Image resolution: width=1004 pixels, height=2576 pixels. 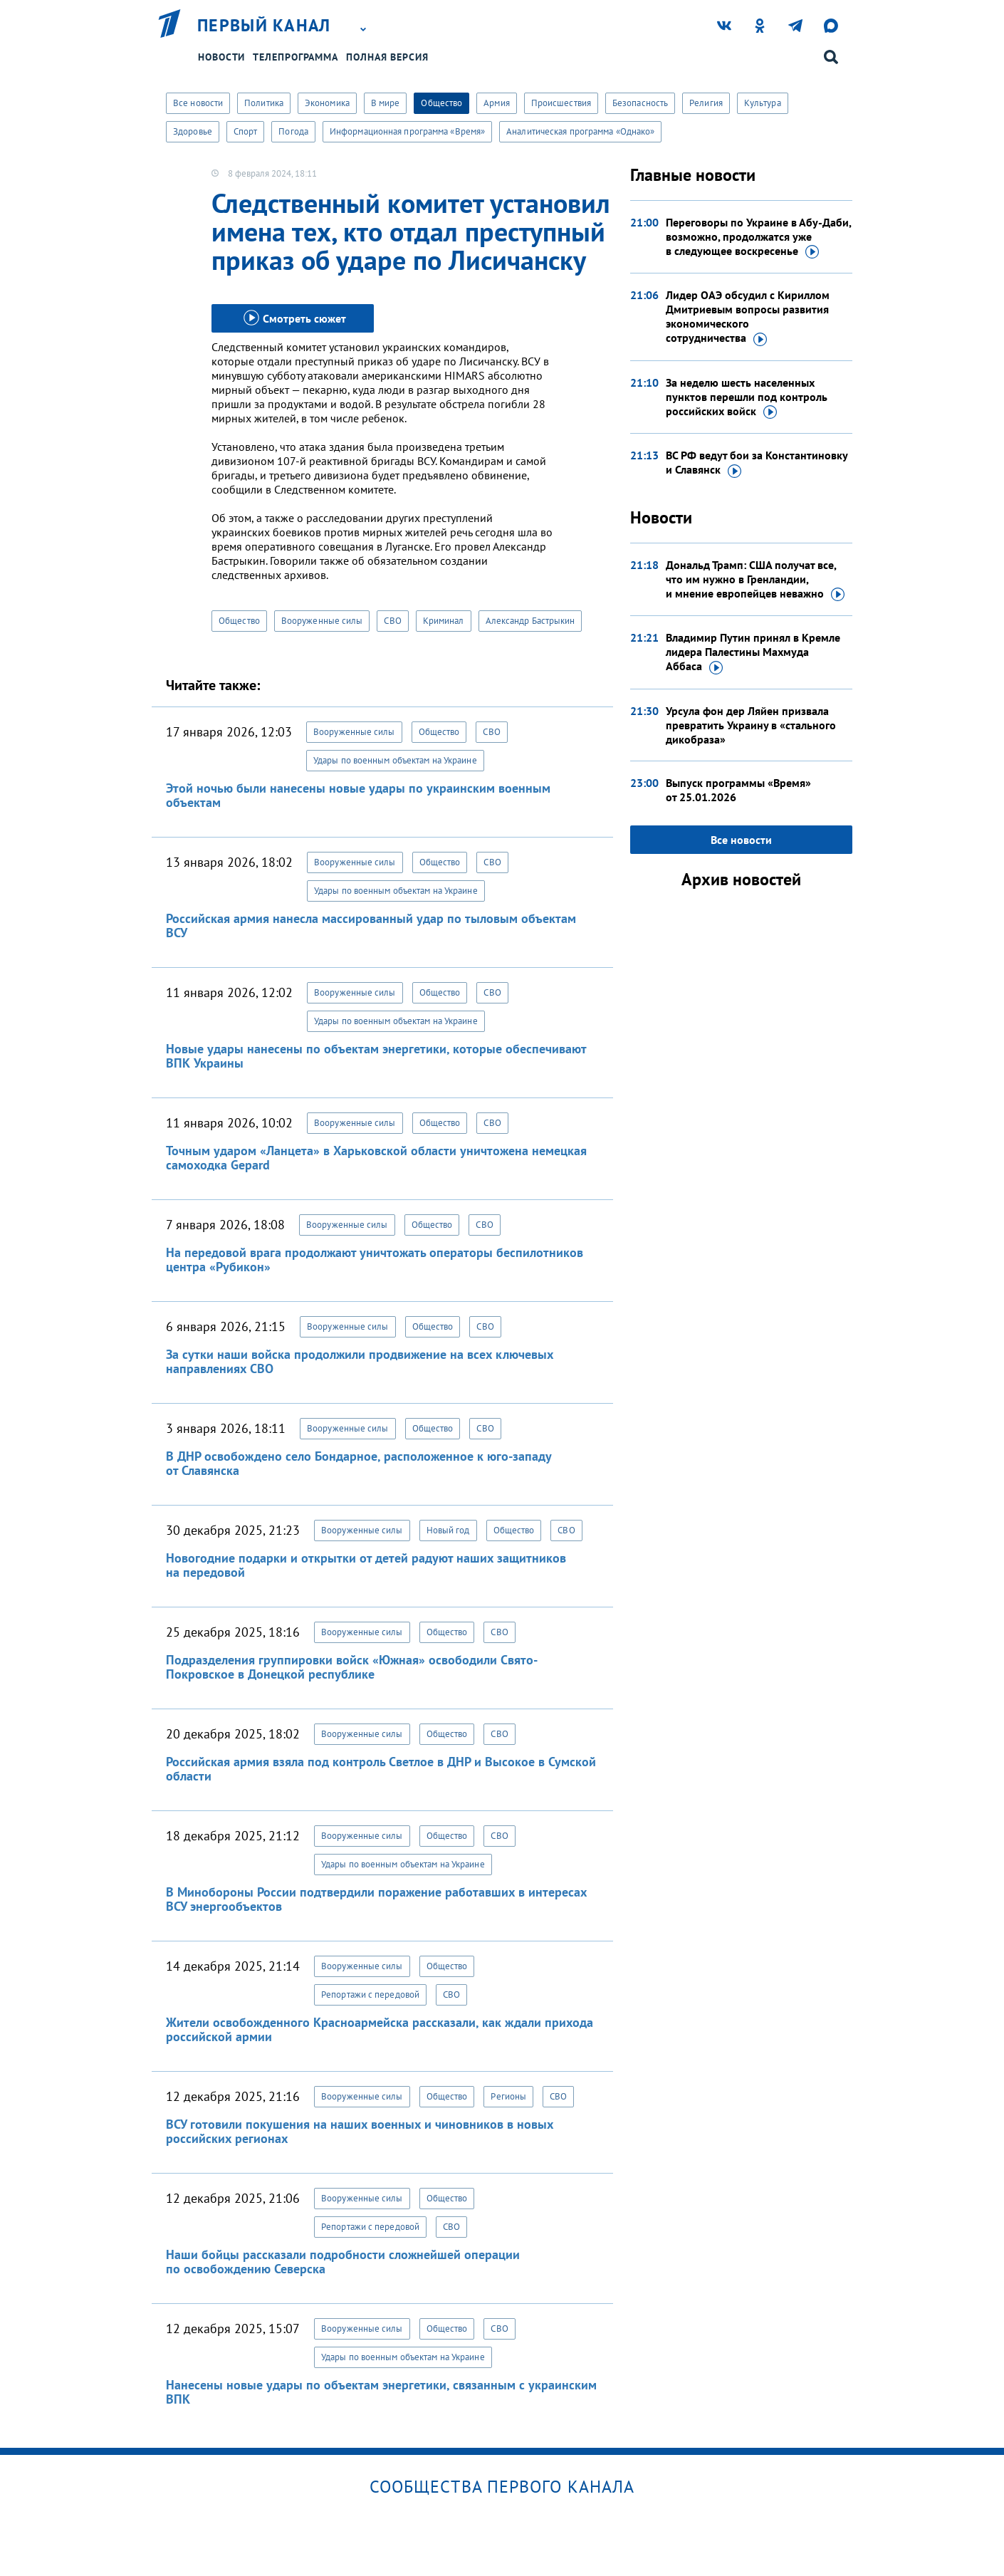 What do you see at coordinates (738, 790) in the screenshot?
I see `Выпуск программы «Время»` at bounding box center [738, 790].